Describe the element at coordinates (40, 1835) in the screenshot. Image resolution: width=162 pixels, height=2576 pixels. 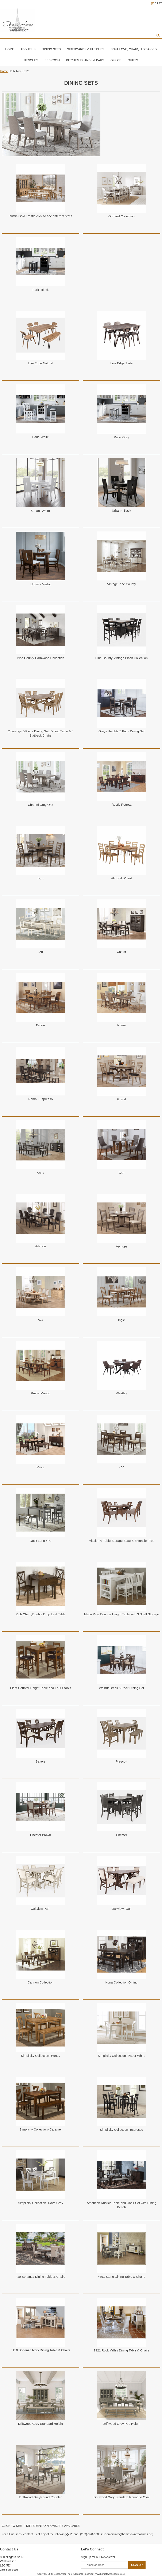
I see `Chester Brown` at that location.